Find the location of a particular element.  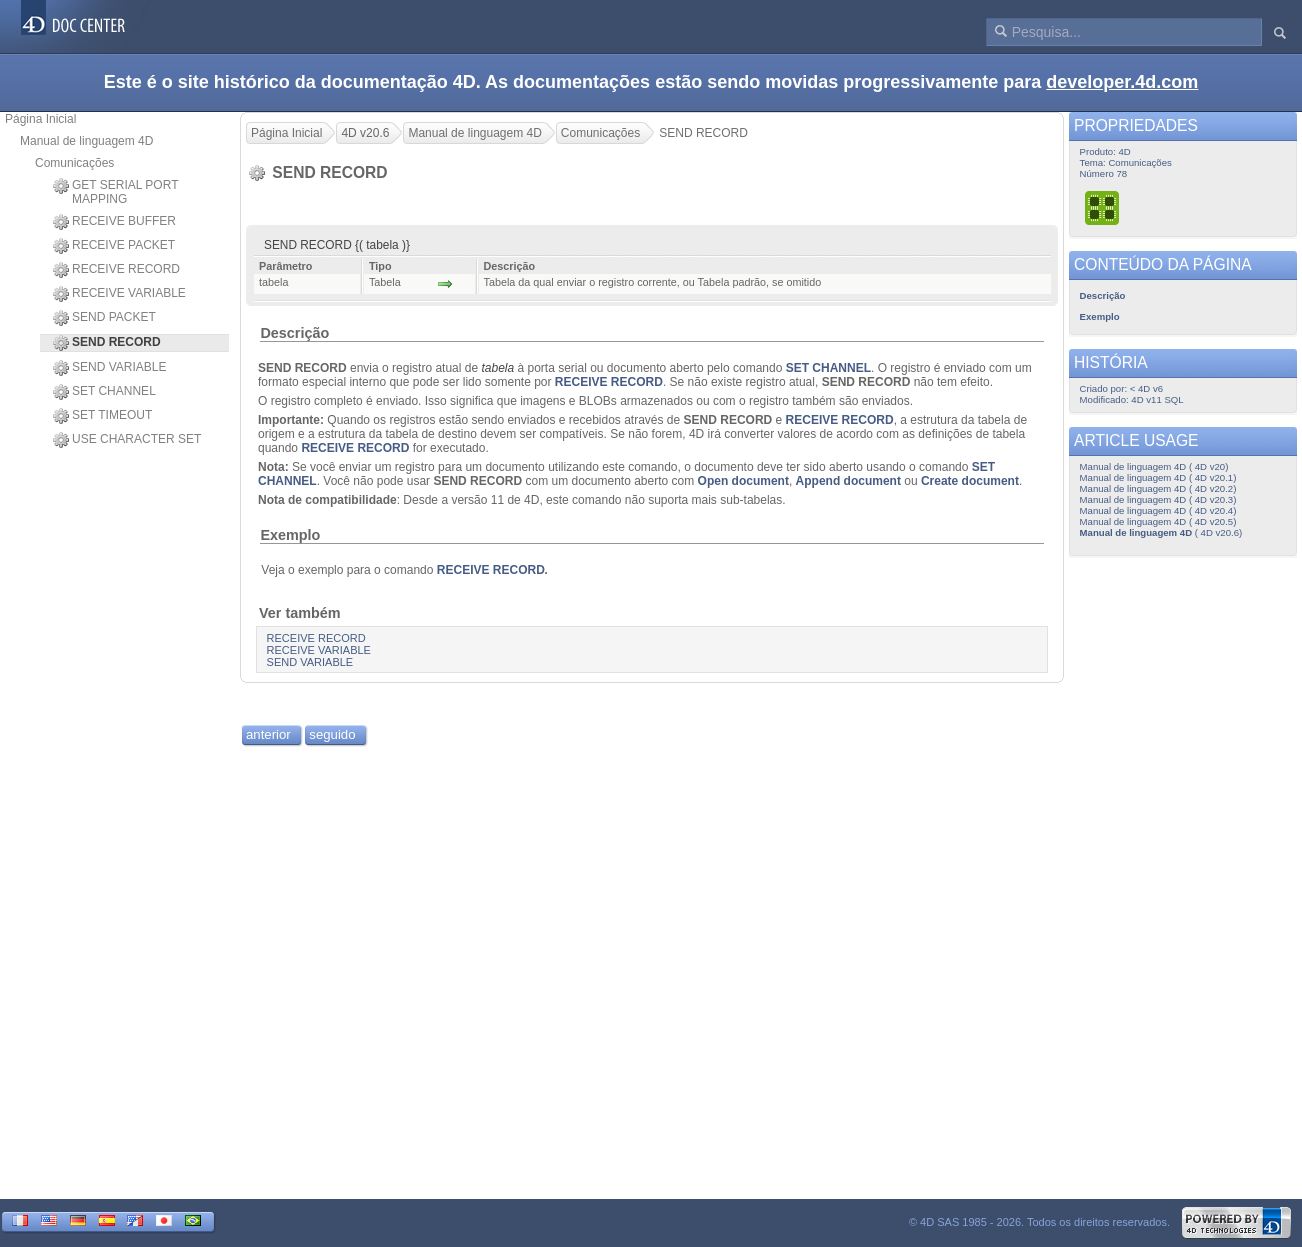

Open document is located at coordinates (743, 481).